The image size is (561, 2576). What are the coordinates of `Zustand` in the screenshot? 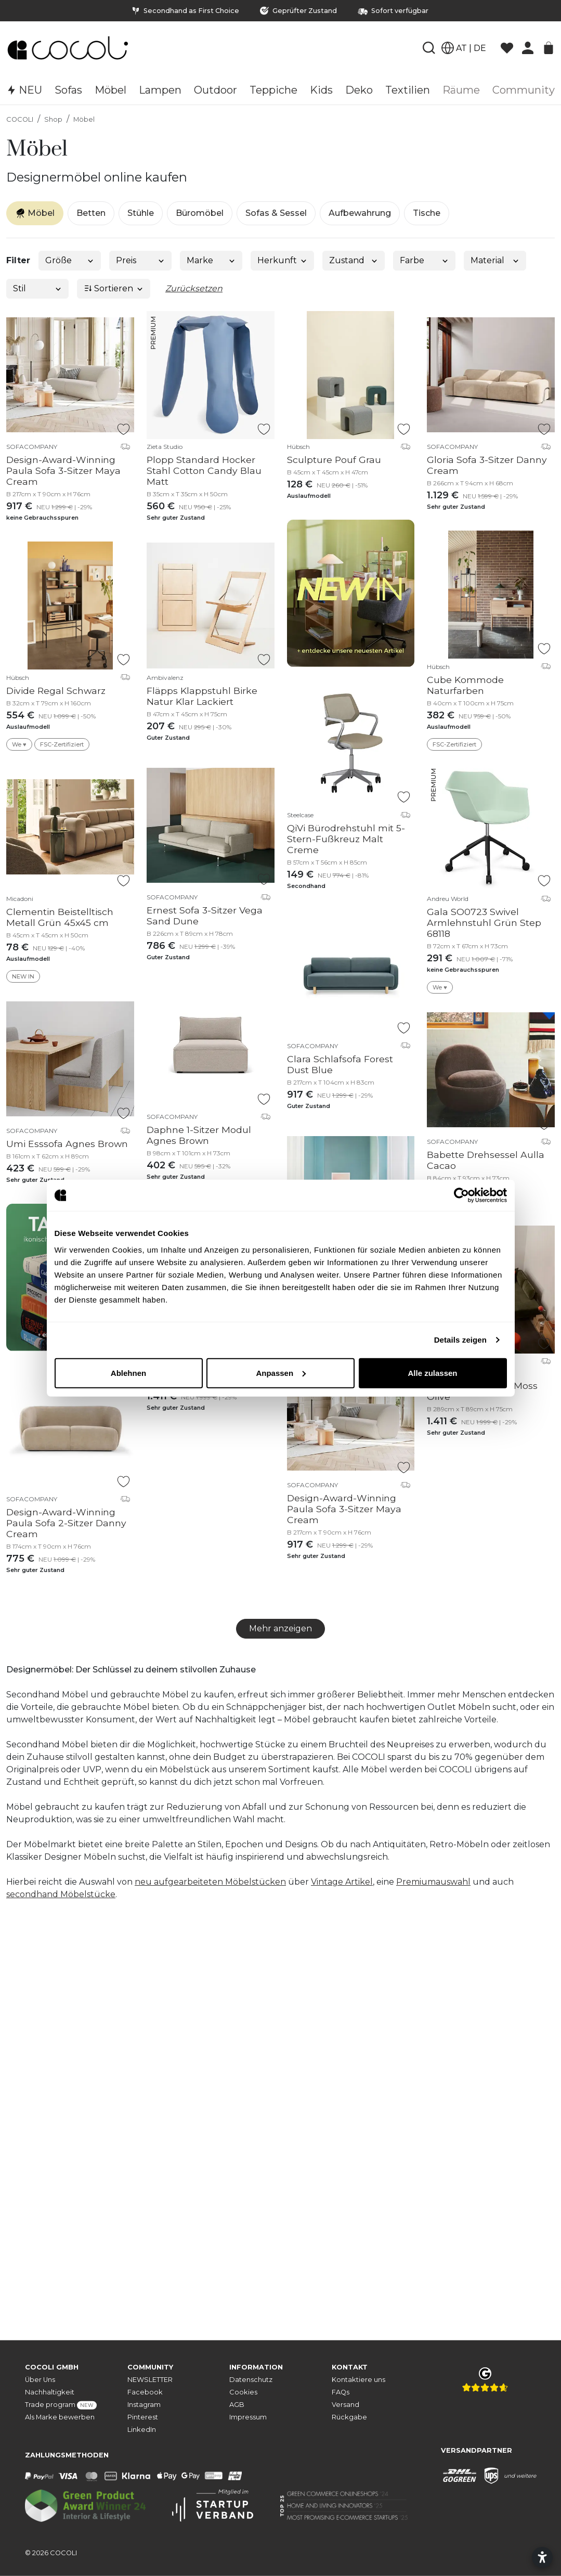 It's located at (354, 260).